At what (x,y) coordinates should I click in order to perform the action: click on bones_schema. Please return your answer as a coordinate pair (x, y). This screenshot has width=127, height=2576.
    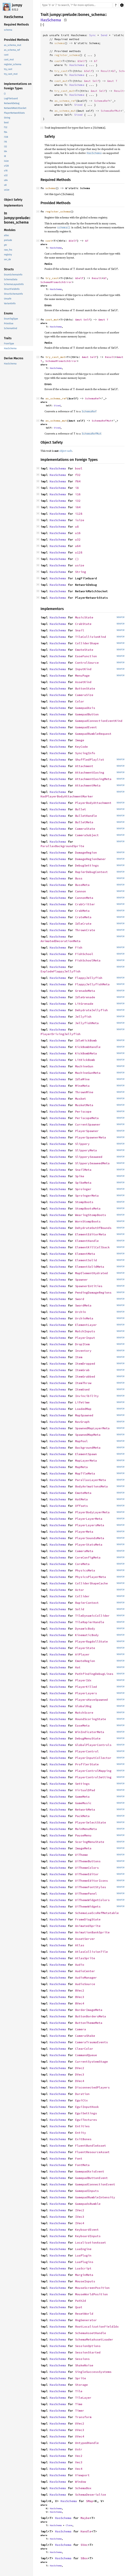
    Looking at the image, I should click on (91, 14).